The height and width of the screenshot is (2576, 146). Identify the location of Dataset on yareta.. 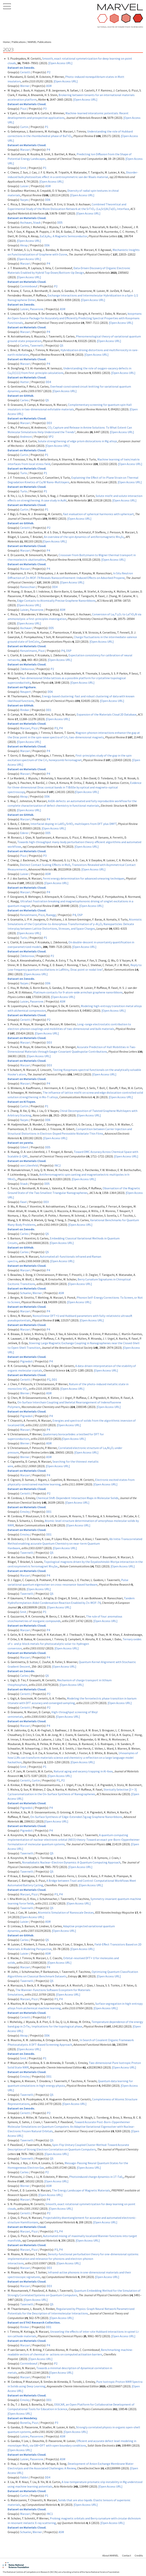
(20, 1143).